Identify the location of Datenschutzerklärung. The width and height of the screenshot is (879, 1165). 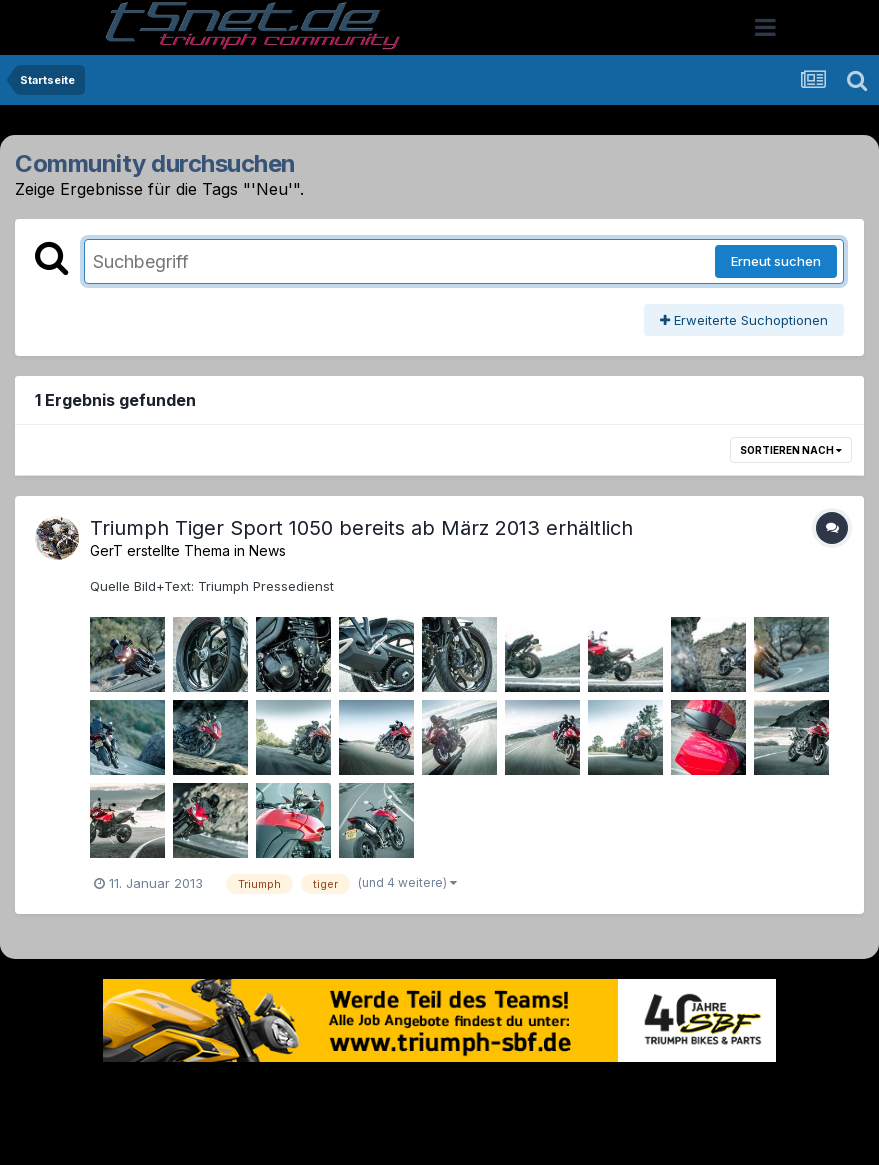
(451, 1092).